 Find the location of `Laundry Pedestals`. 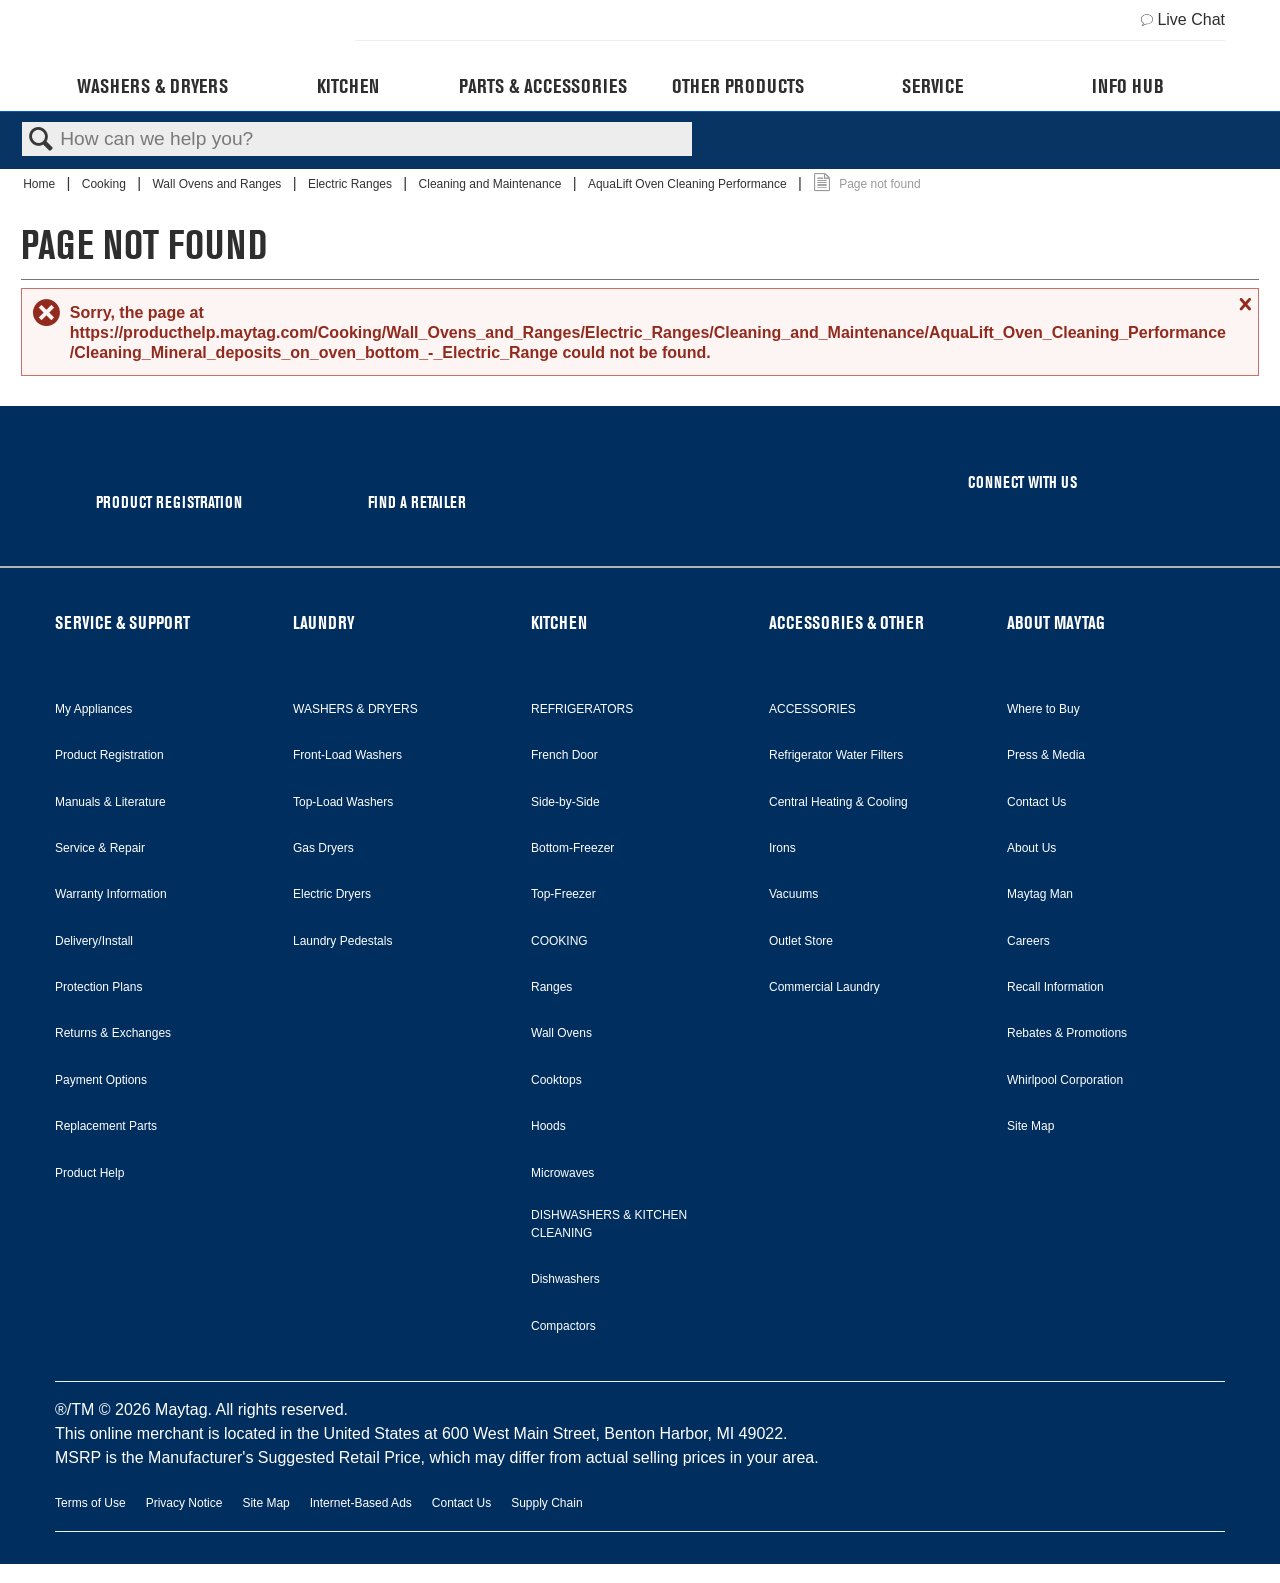

Laundry Pedestals is located at coordinates (342, 941).